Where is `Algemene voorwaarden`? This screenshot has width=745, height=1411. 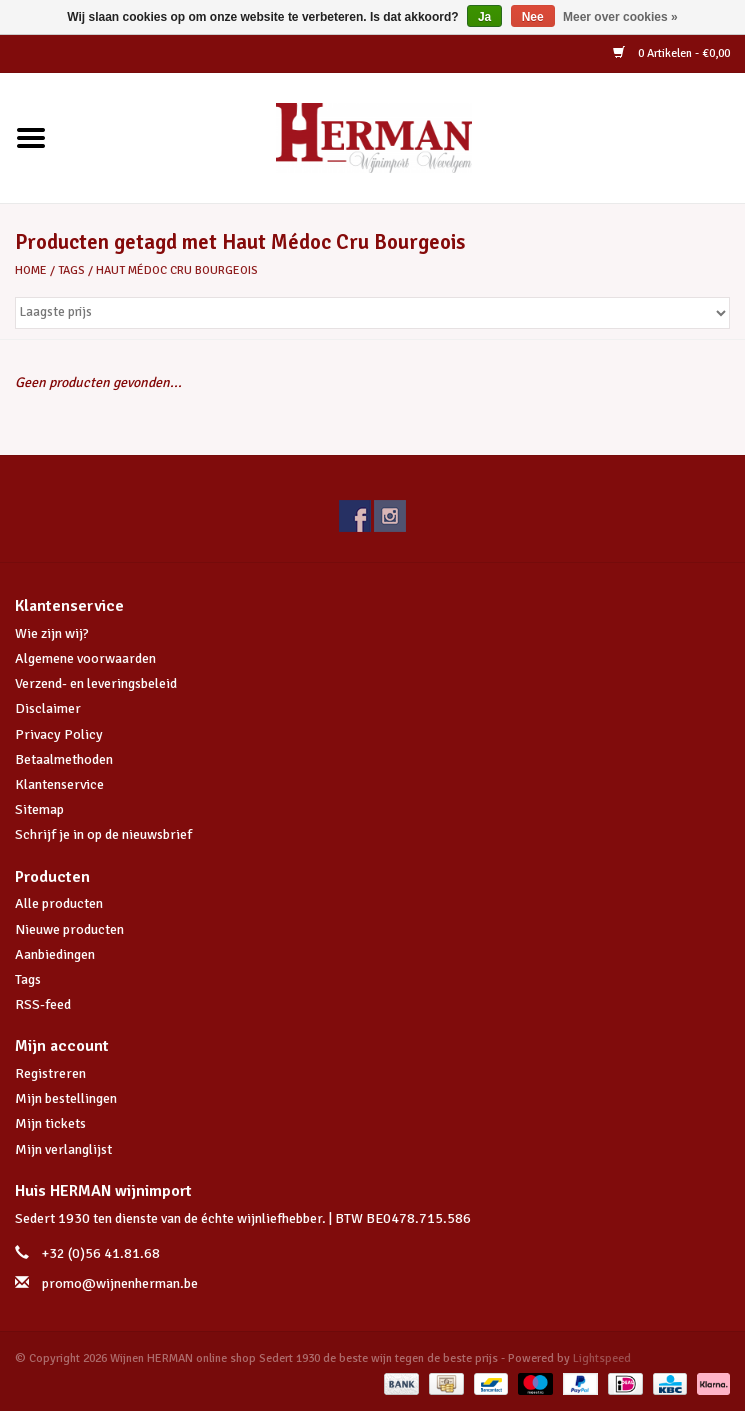 Algemene voorwaarden is located at coordinates (85, 658).